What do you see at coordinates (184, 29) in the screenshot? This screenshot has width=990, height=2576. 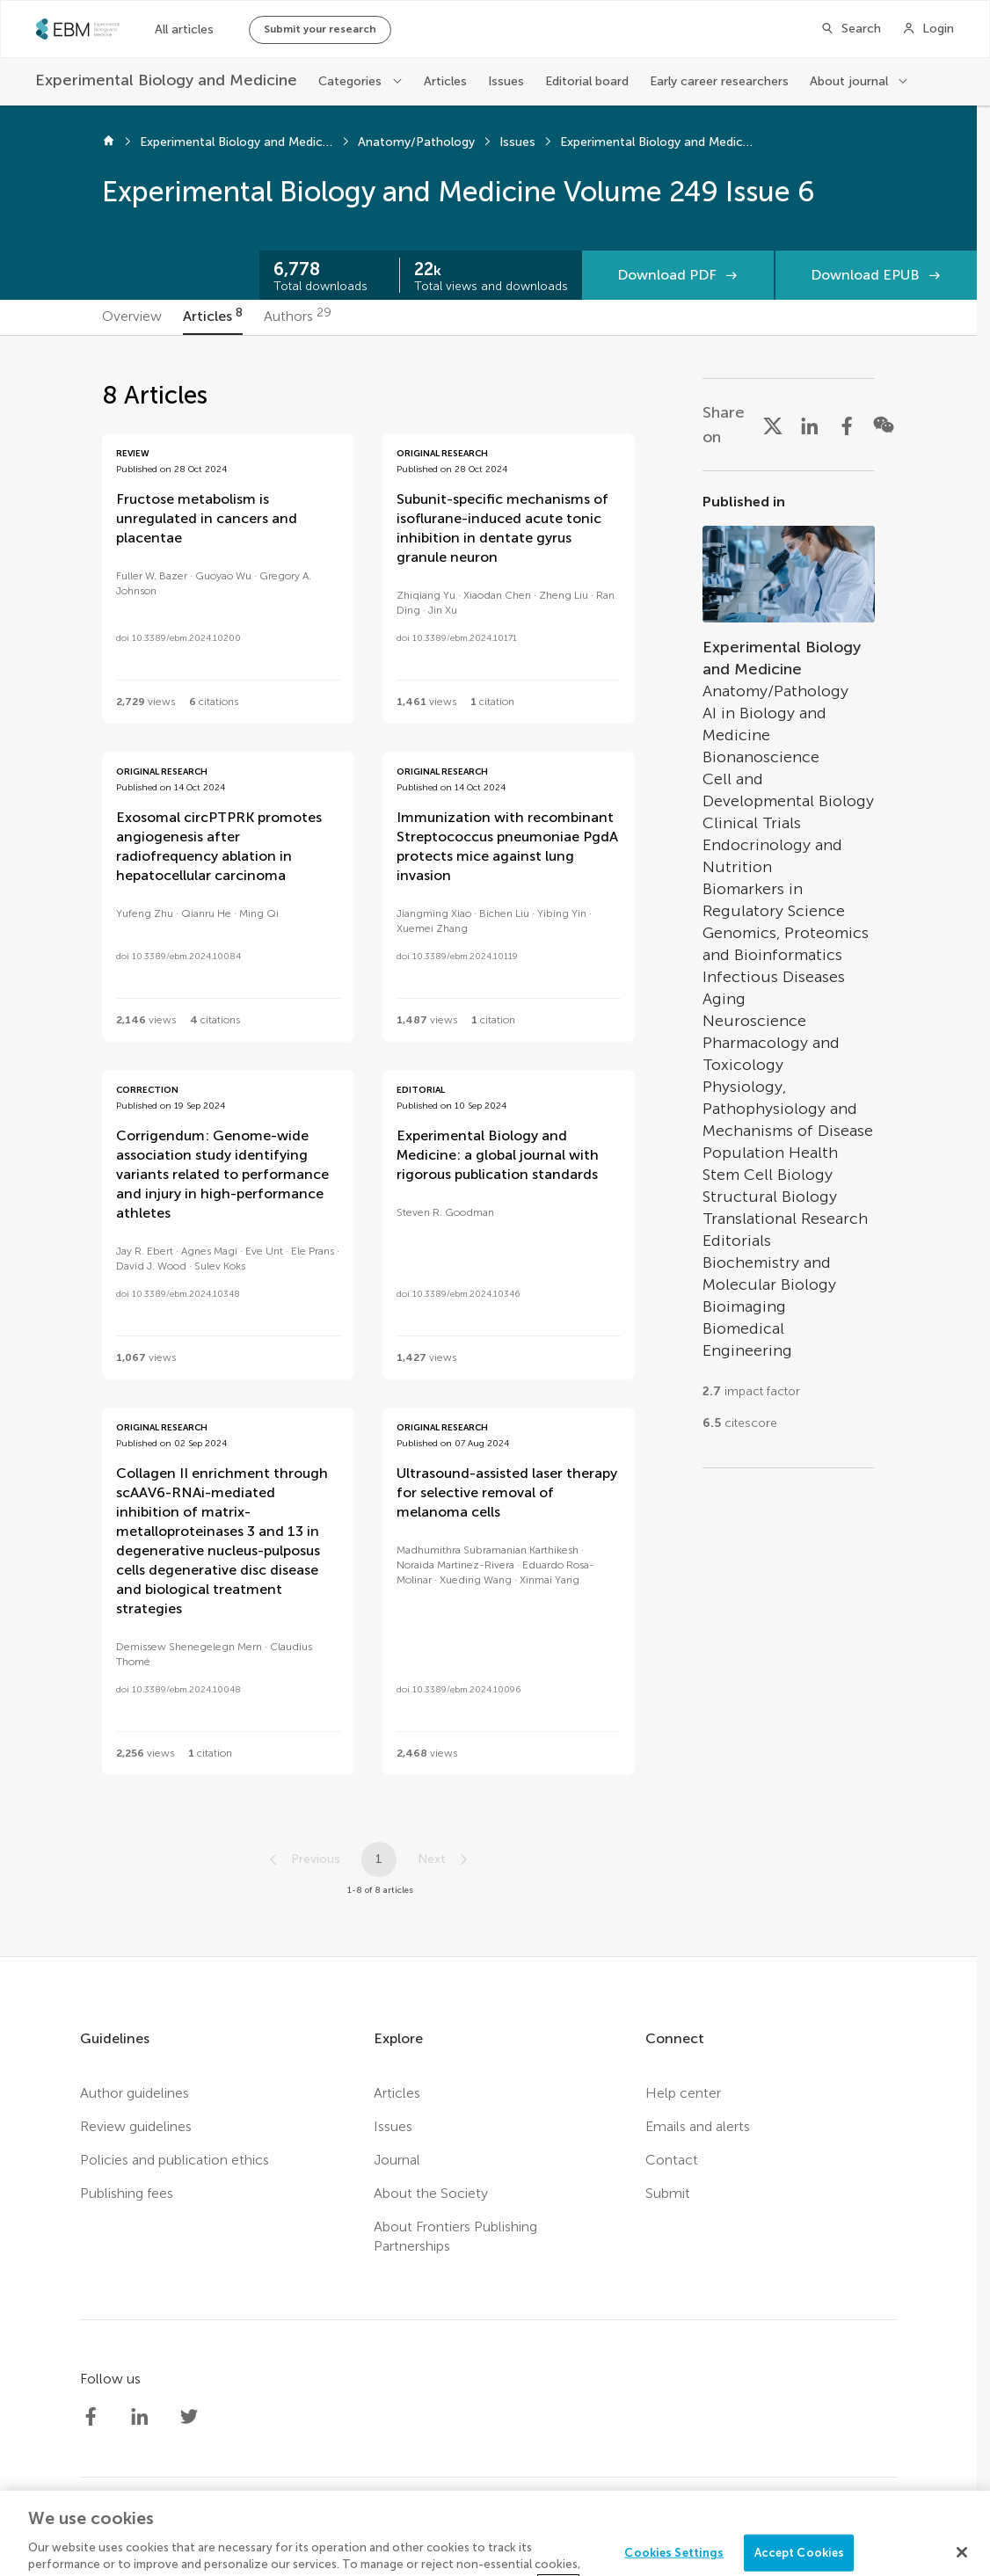 I see `All articles` at bounding box center [184, 29].